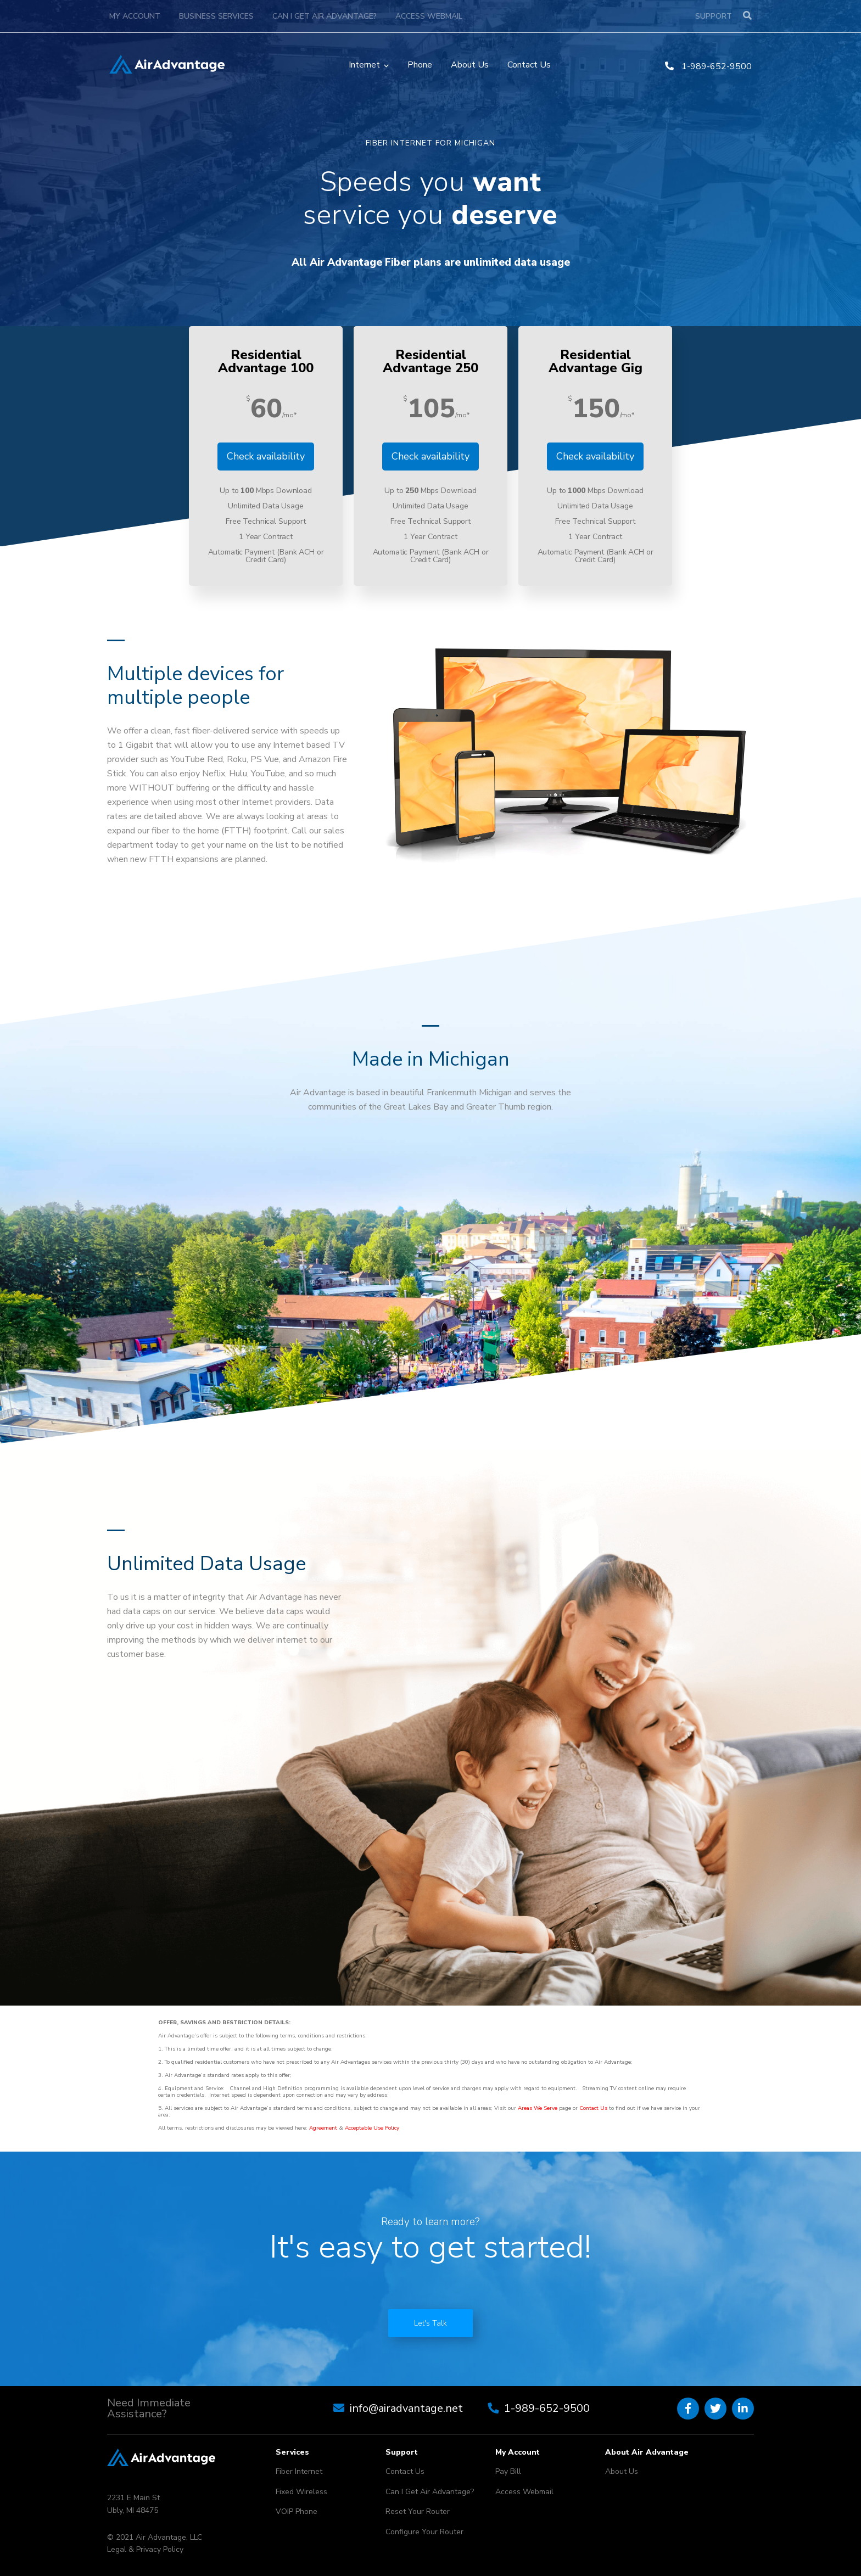  I want to click on Can I Get Air Advantage?, so click(324, 16).